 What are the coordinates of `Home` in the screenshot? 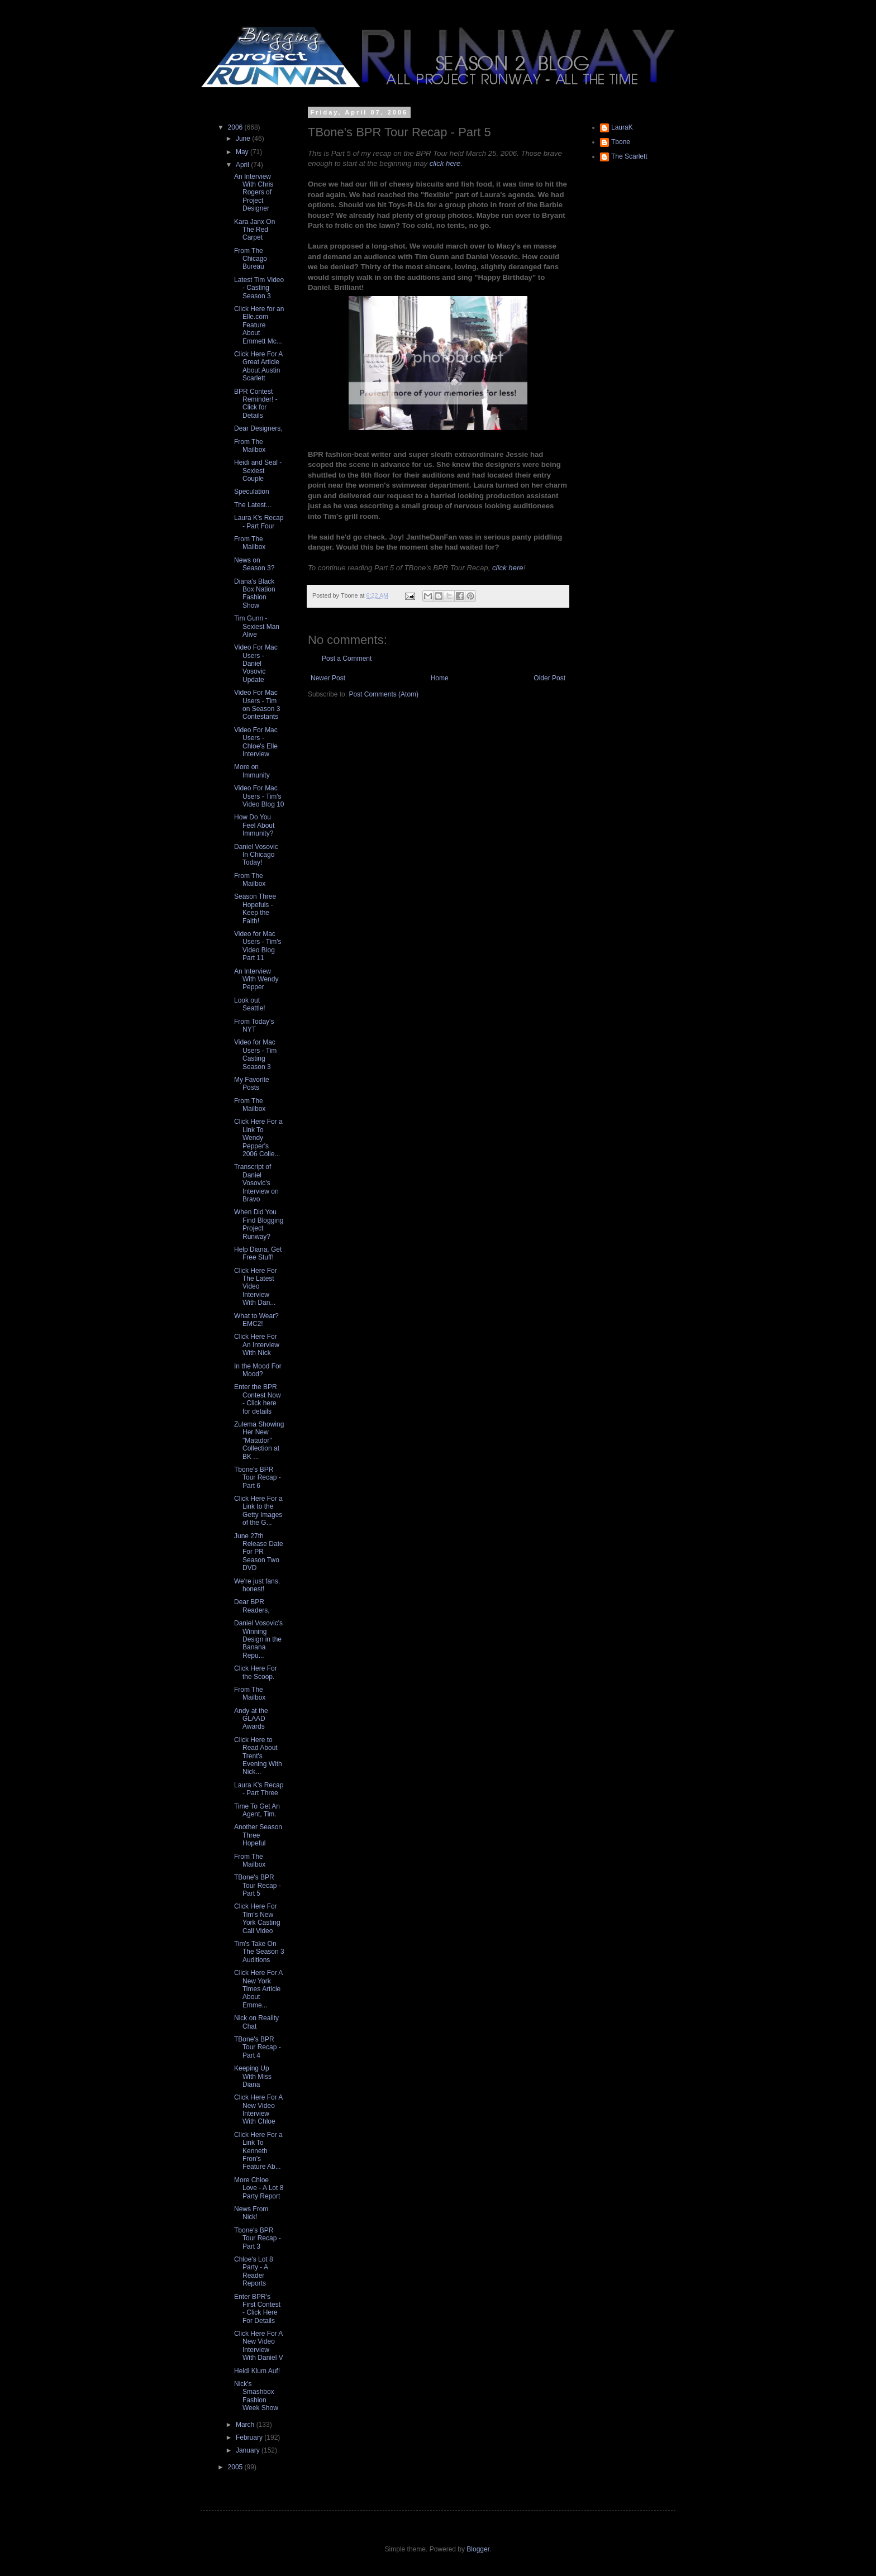 It's located at (440, 678).